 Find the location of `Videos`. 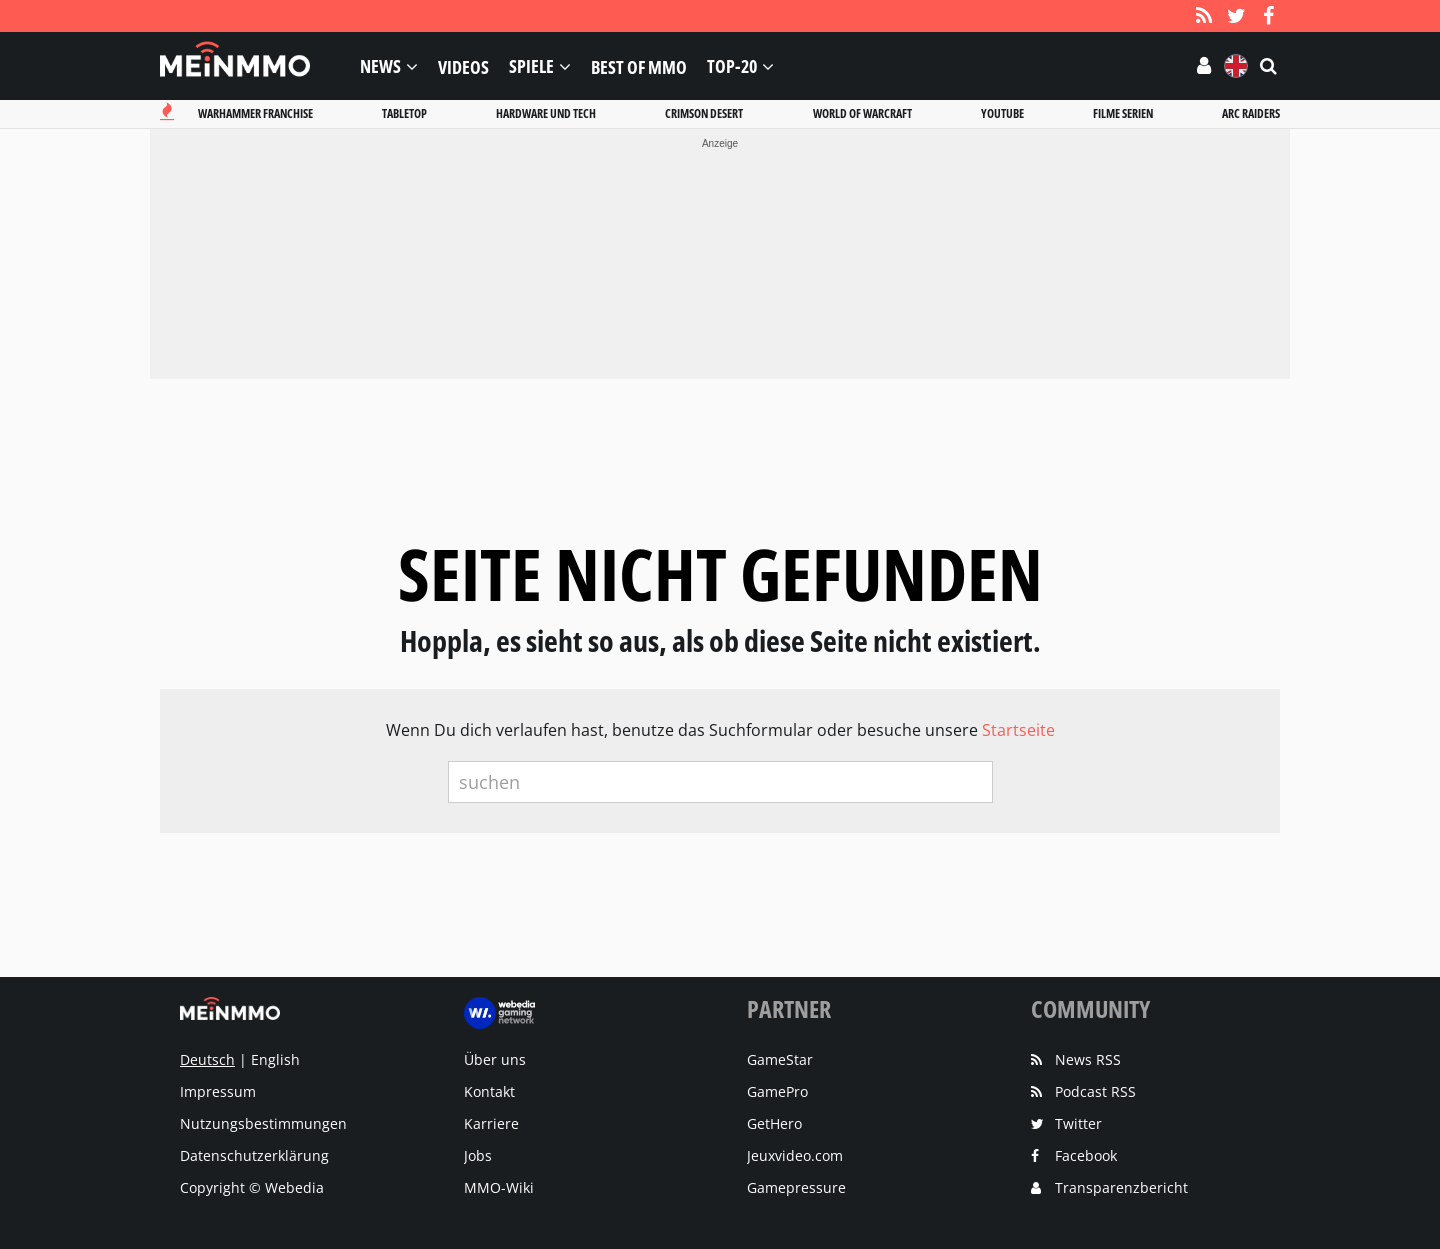

Videos is located at coordinates (463, 66).